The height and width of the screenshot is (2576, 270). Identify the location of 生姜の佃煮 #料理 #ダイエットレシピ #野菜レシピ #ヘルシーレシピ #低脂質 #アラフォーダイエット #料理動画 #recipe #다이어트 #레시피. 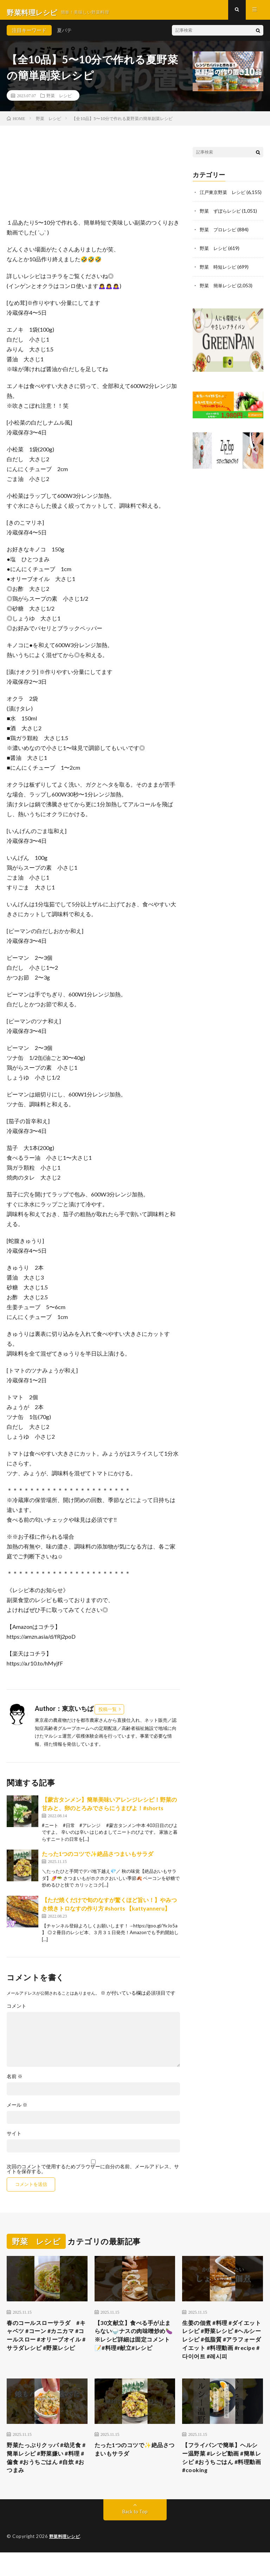
(221, 2352).